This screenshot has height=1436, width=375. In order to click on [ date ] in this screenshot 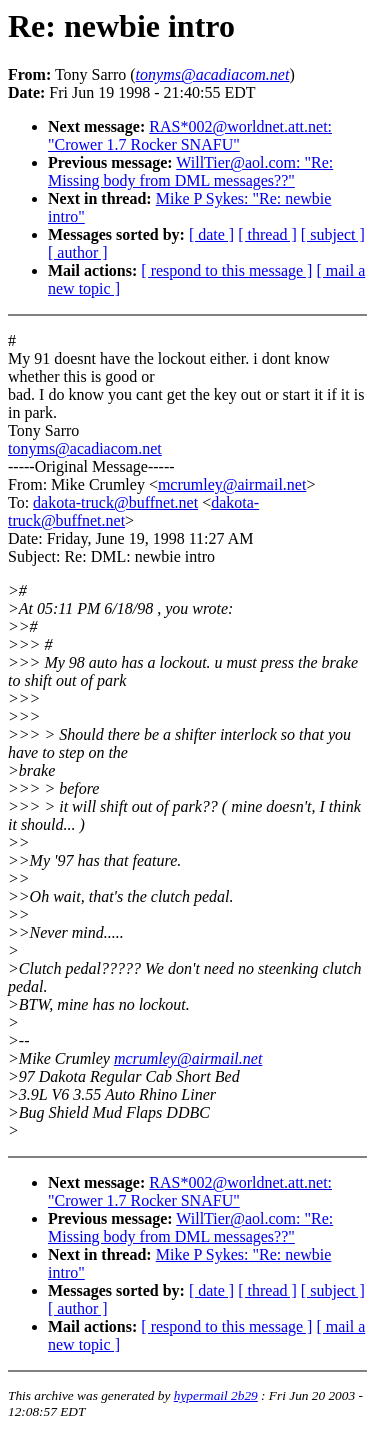, I will do `click(211, 234)`.